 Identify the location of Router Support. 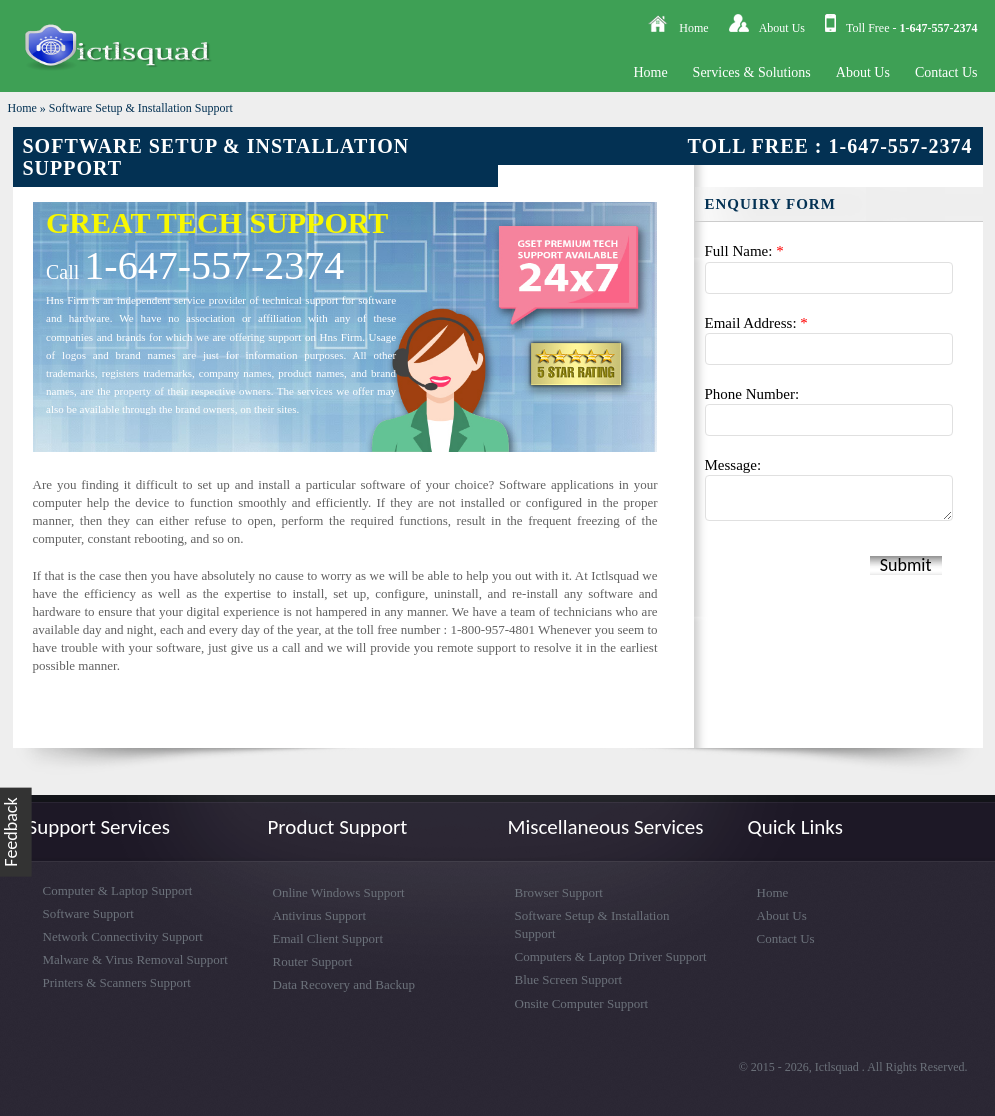
(313, 961).